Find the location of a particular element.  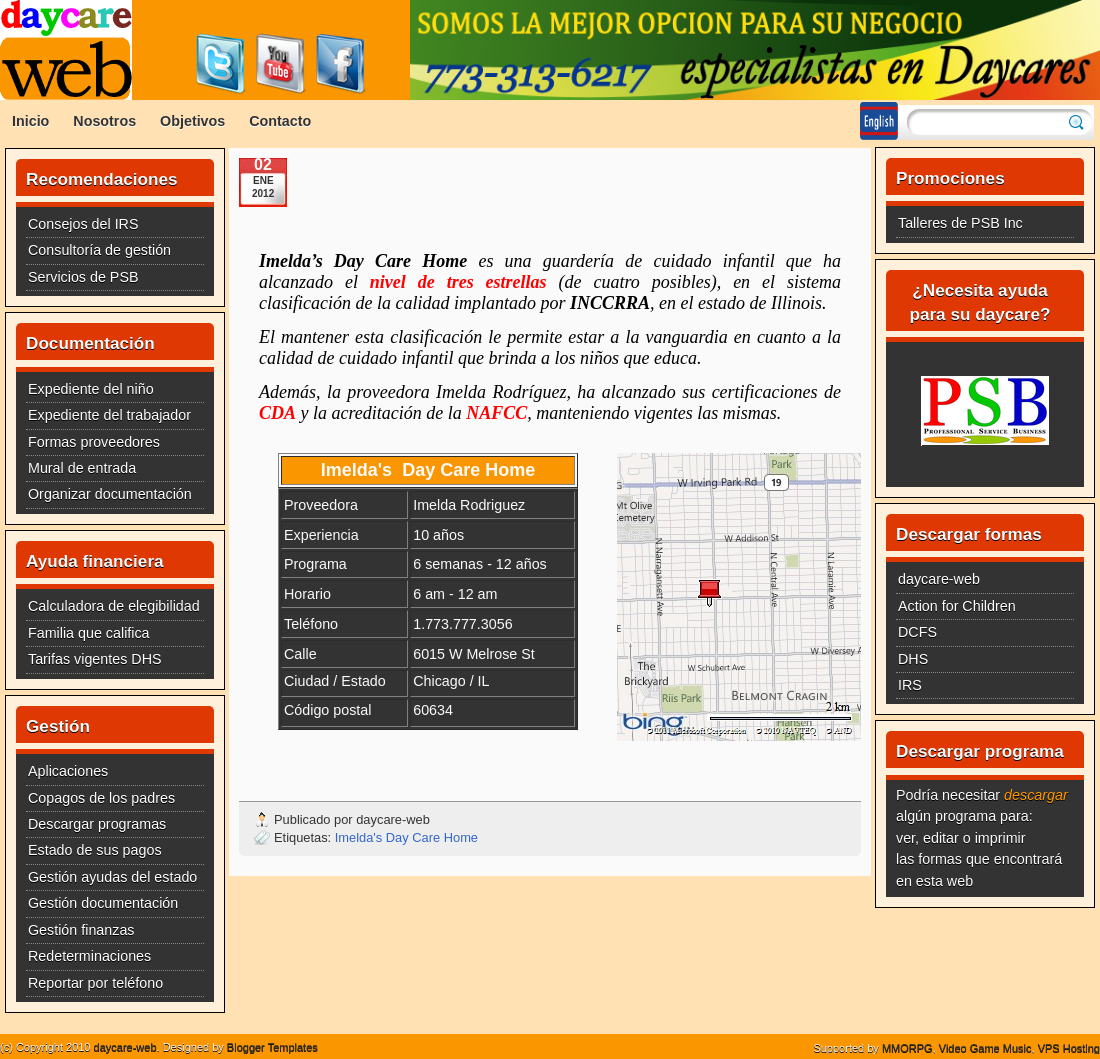

Redeterminaciones is located at coordinates (89, 956).